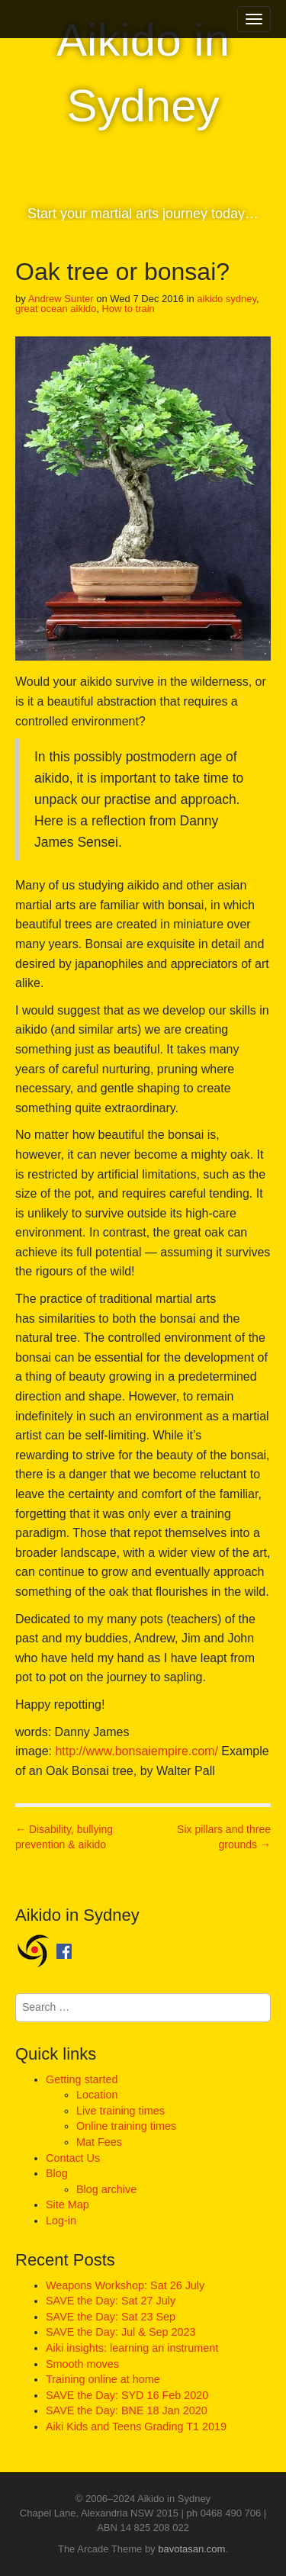  Describe the element at coordinates (226, 298) in the screenshot. I see `aikido sydney` at that location.